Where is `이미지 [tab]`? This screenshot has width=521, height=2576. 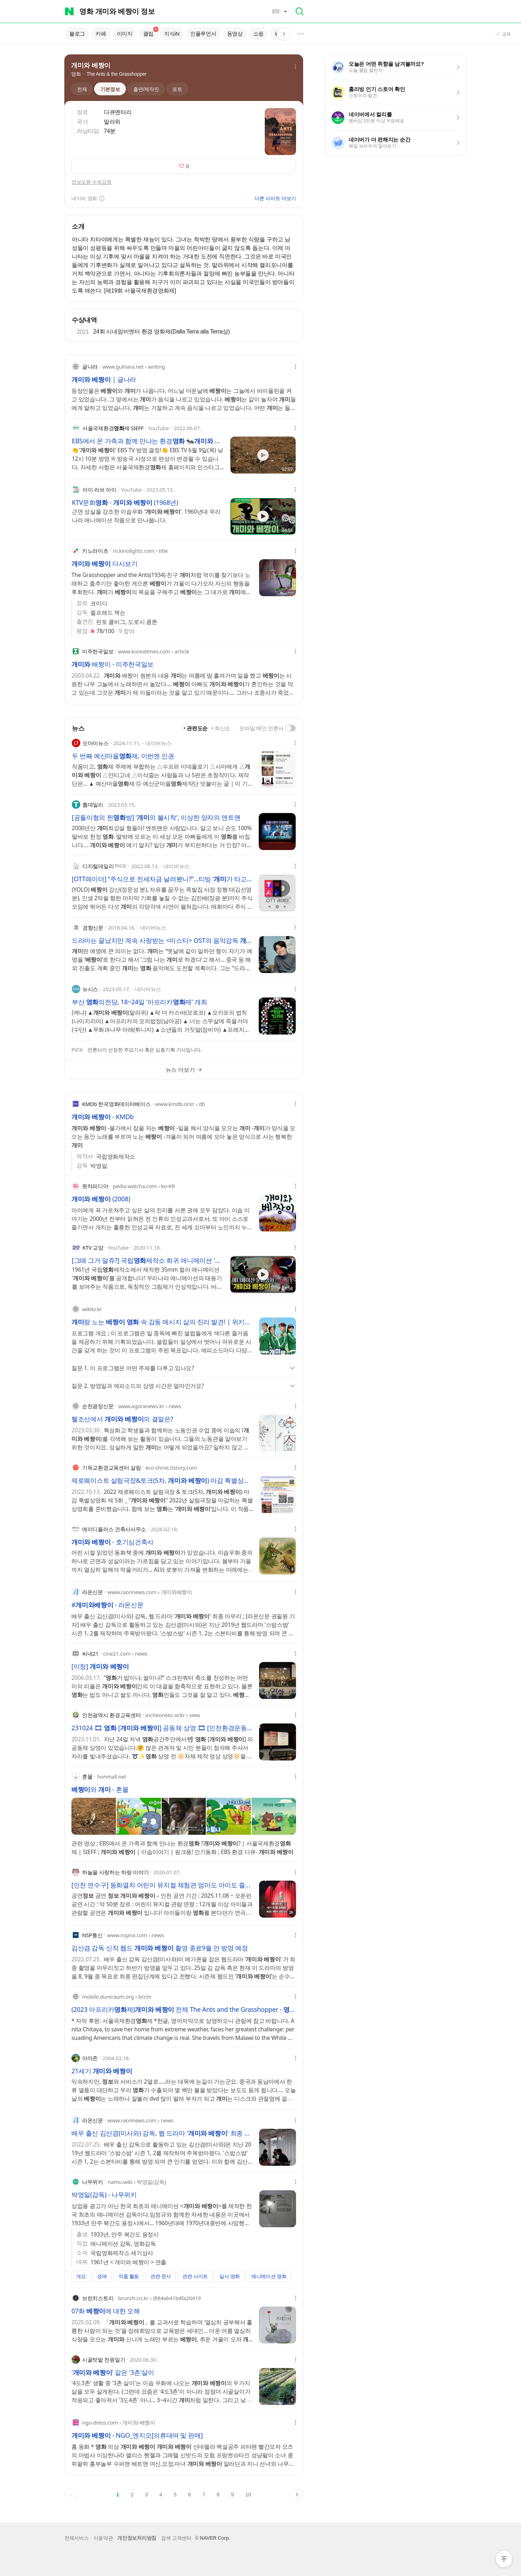 이미지 [tab] is located at coordinates (125, 34).